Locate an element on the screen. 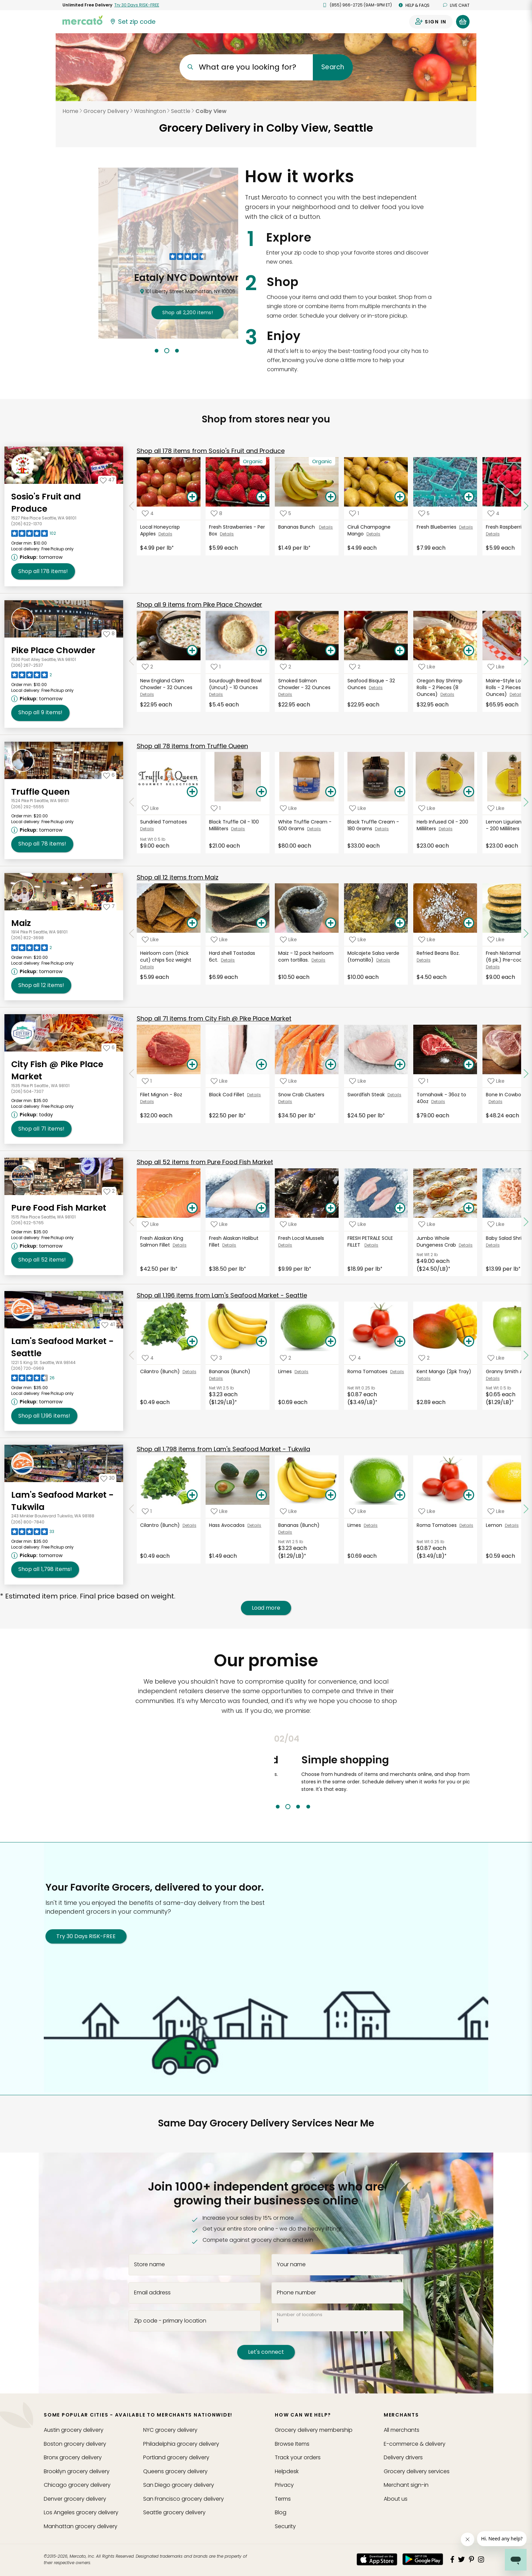 Image resolution: width=532 pixels, height=2576 pixels. Details [See details for Bone In Cowboy Ribeye] is located at coordinates (495, 1101).